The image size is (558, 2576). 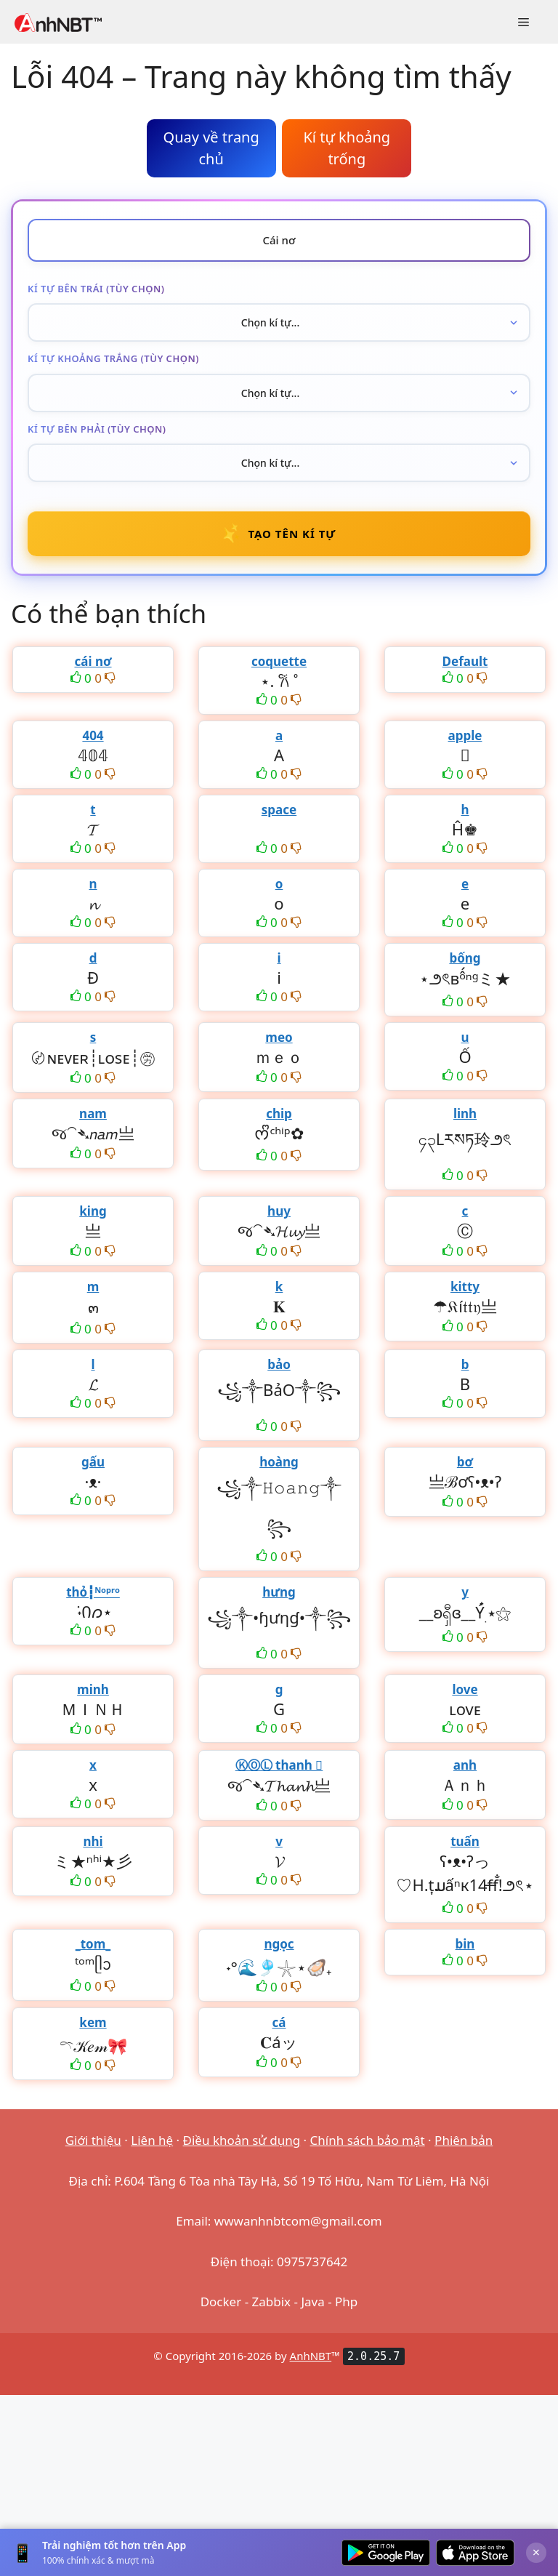 I want to click on minh, so click(x=93, y=1689).